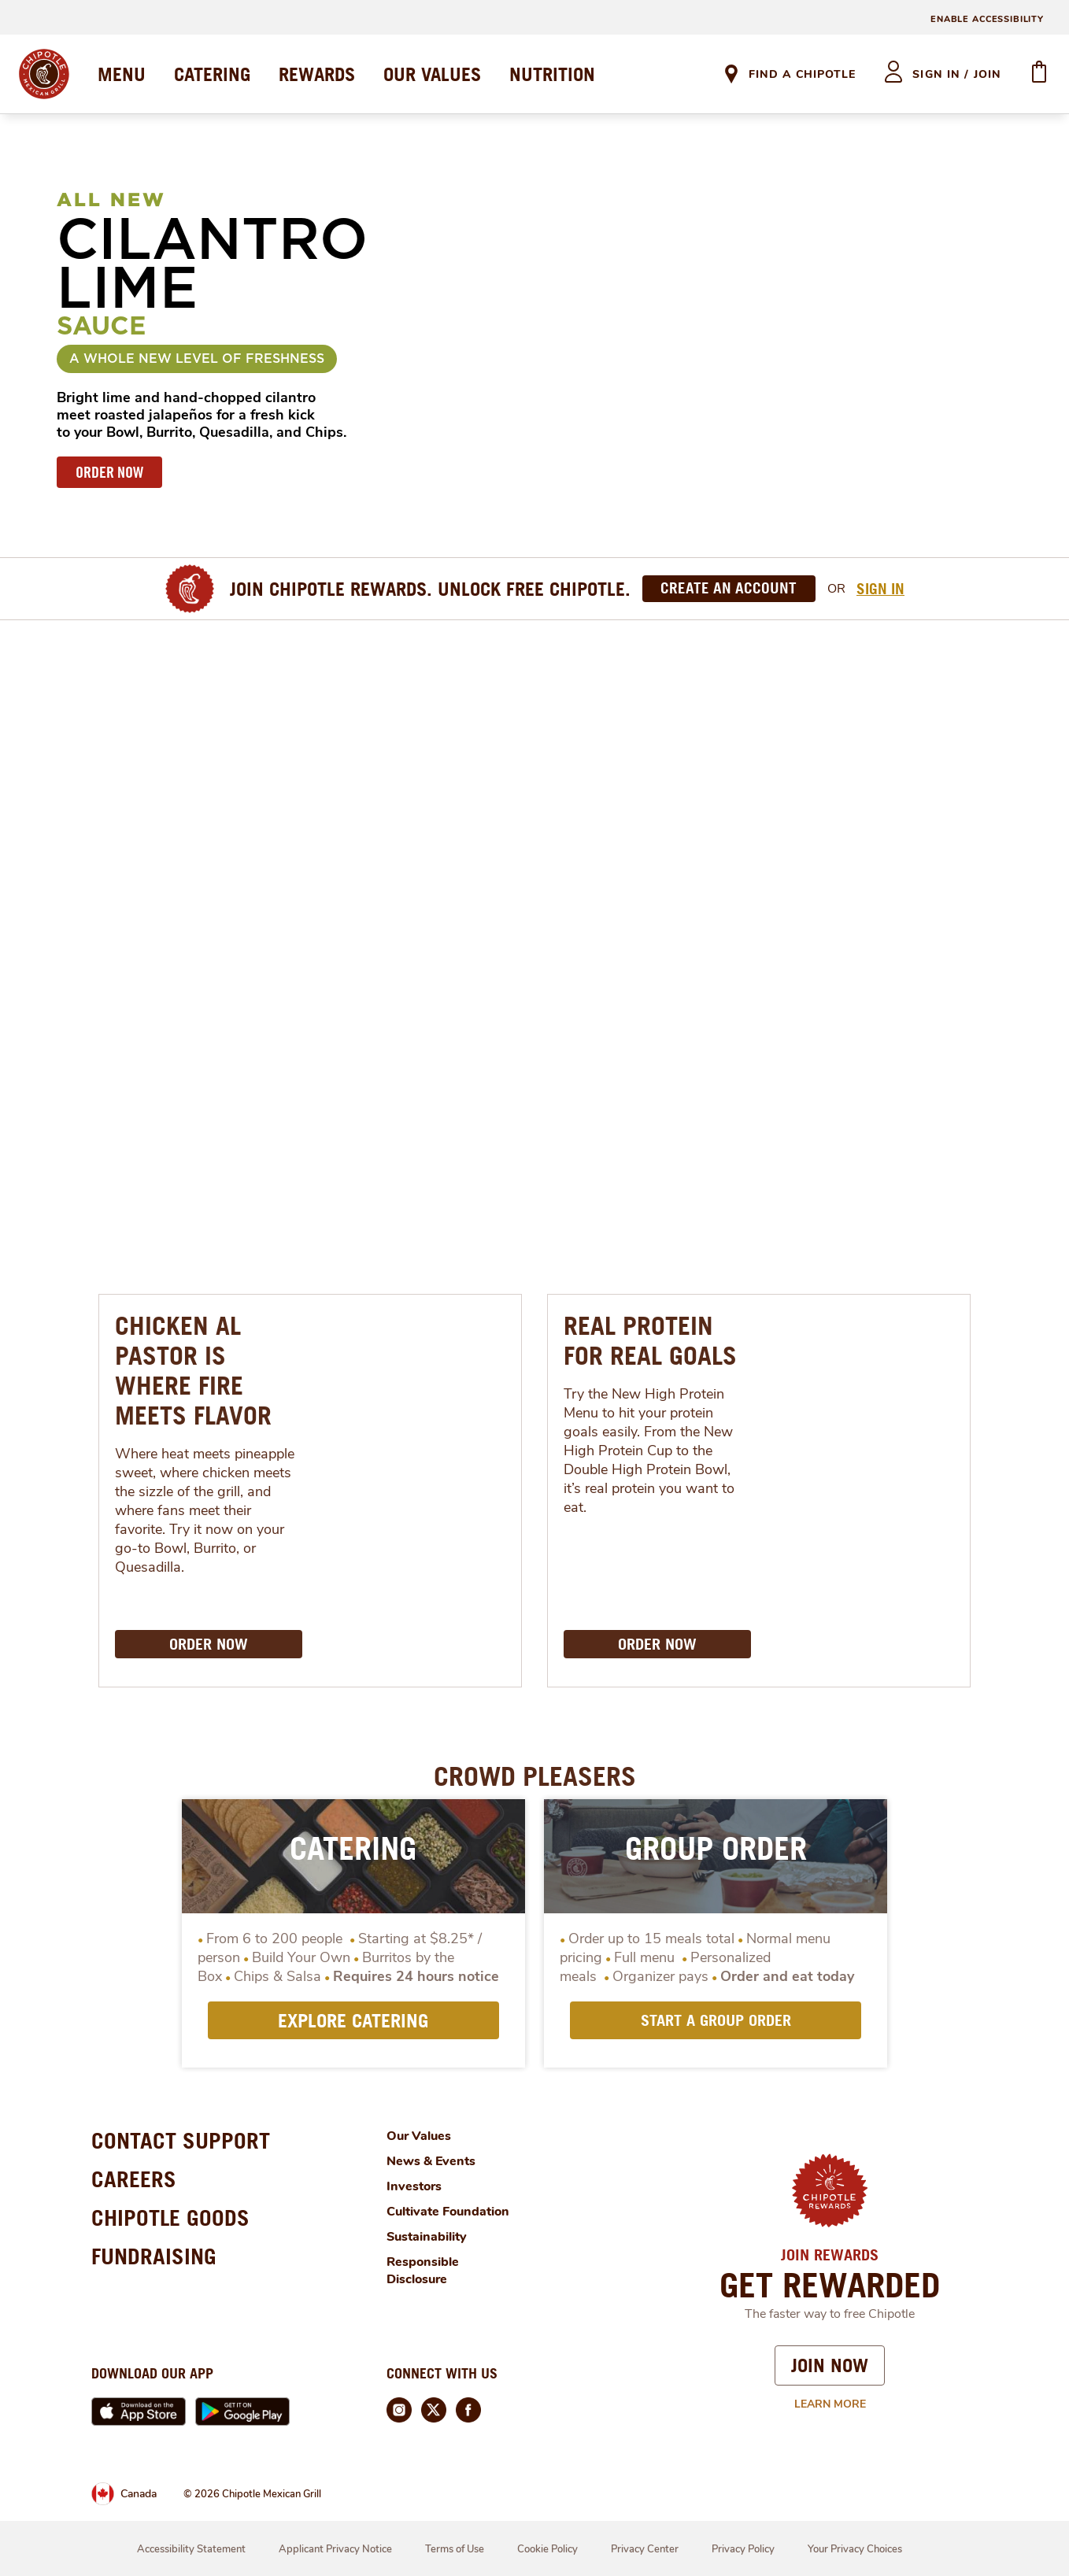  Describe the element at coordinates (987, 19) in the screenshot. I see `ENABLE ACCESSIBILITY` at that location.